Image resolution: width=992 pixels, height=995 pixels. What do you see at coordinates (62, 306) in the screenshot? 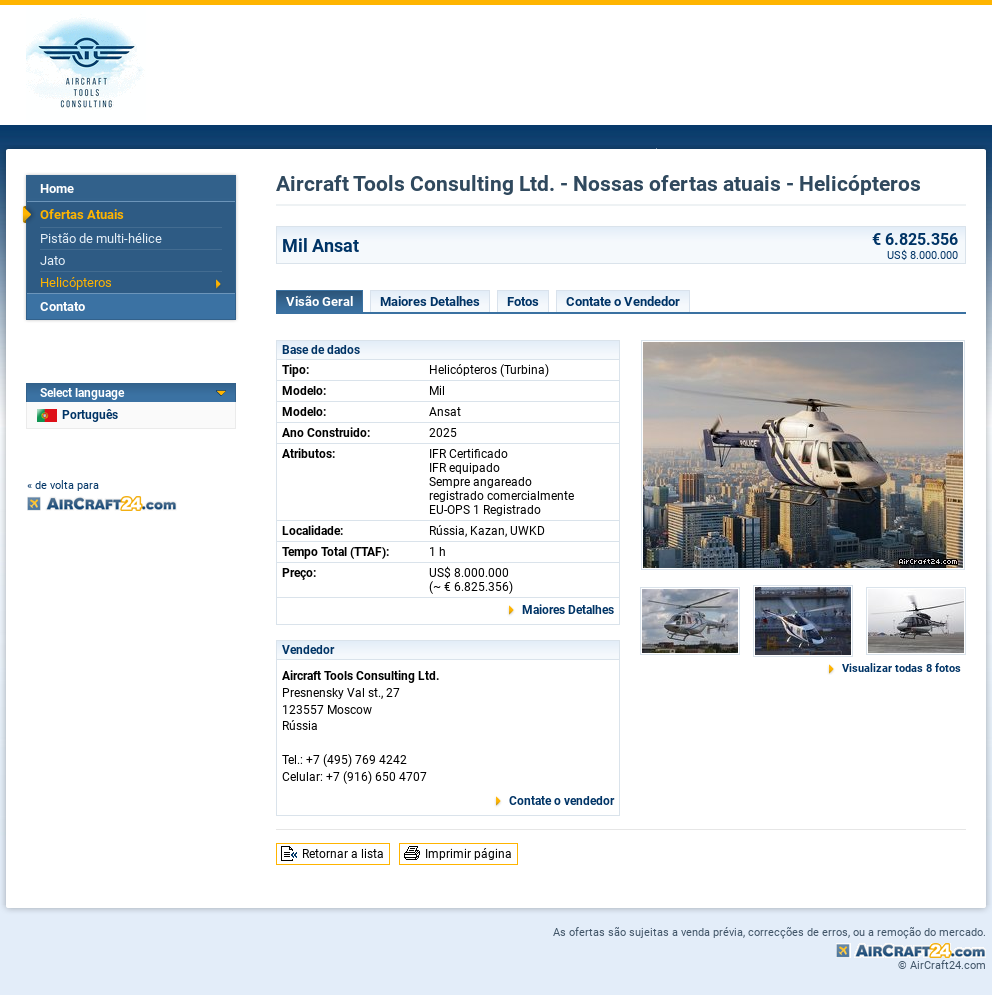
I see `Contato` at bounding box center [62, 306].